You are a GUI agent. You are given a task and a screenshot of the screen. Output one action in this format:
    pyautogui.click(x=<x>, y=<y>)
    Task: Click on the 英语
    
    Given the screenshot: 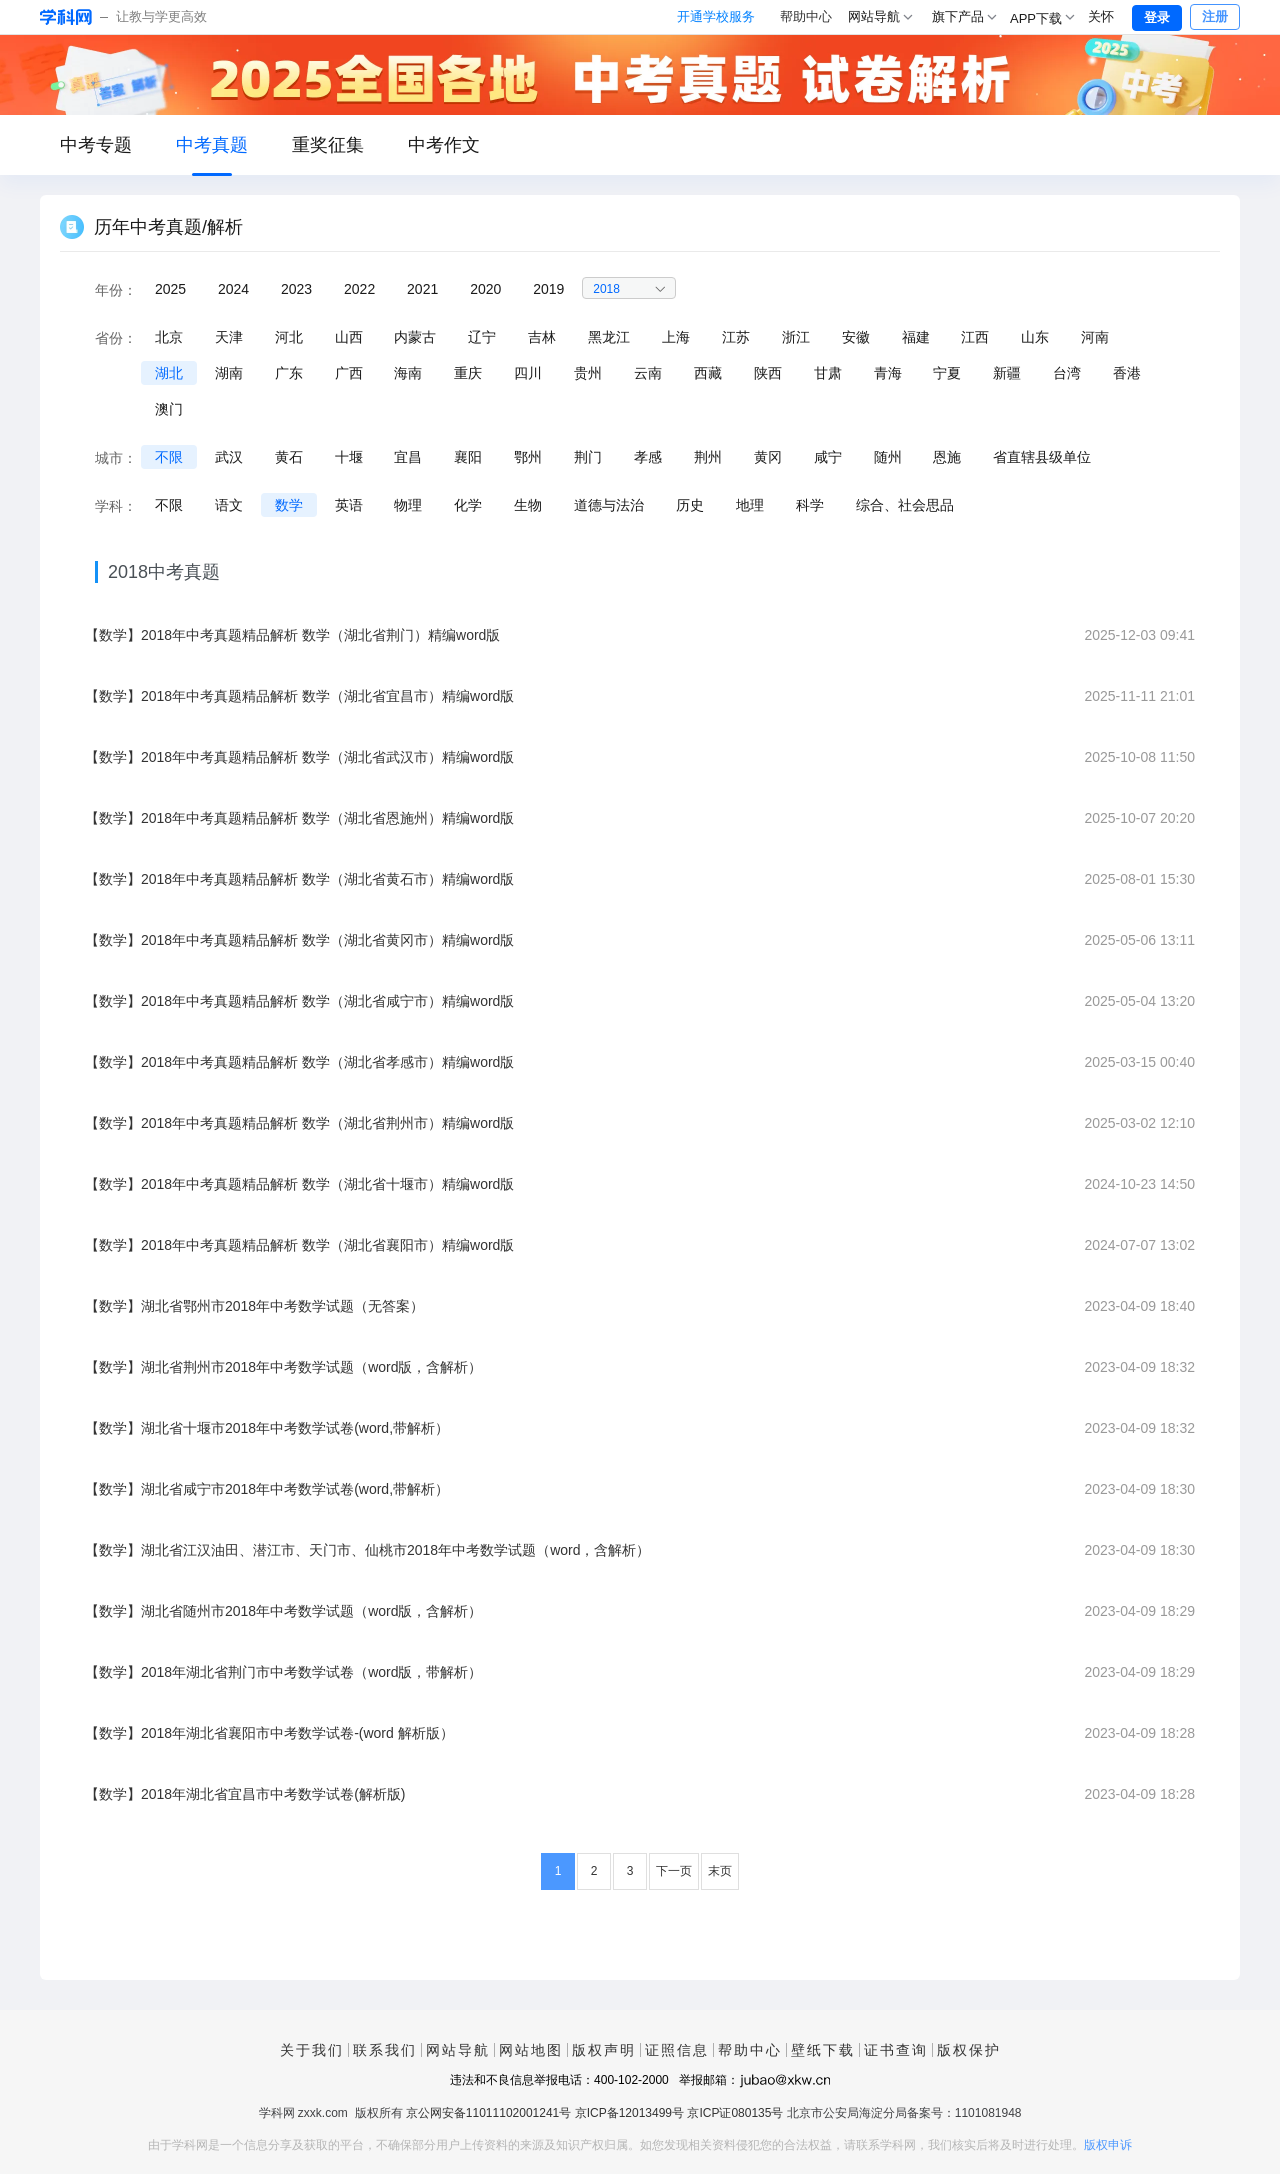 What is the action you would take?
    pyautogui.click(x=349, y=505)
    